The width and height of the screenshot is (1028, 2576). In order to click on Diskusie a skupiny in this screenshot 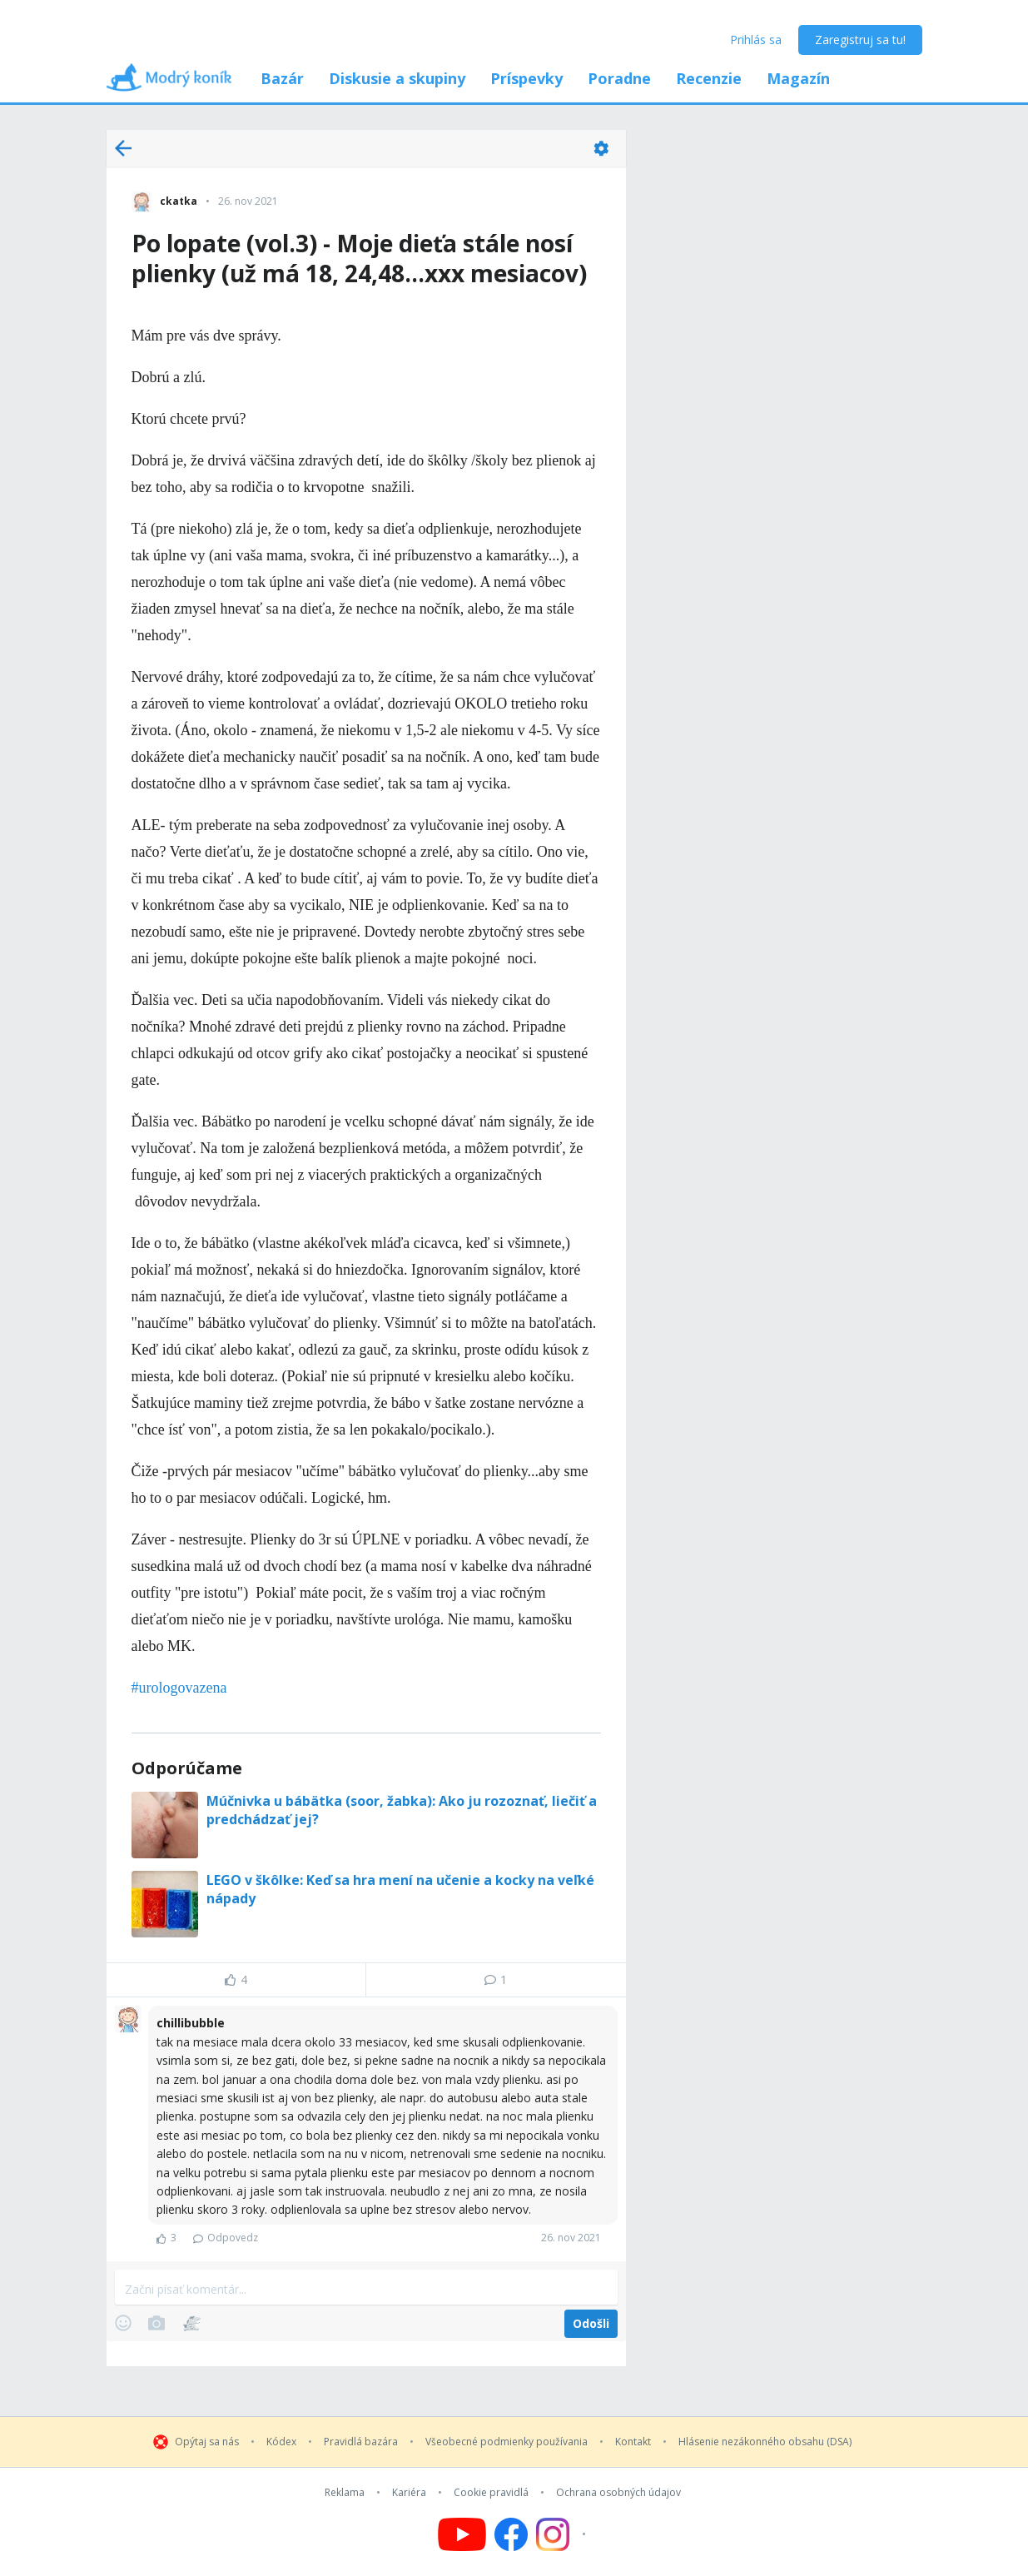, I will do `click(397, 78)`.